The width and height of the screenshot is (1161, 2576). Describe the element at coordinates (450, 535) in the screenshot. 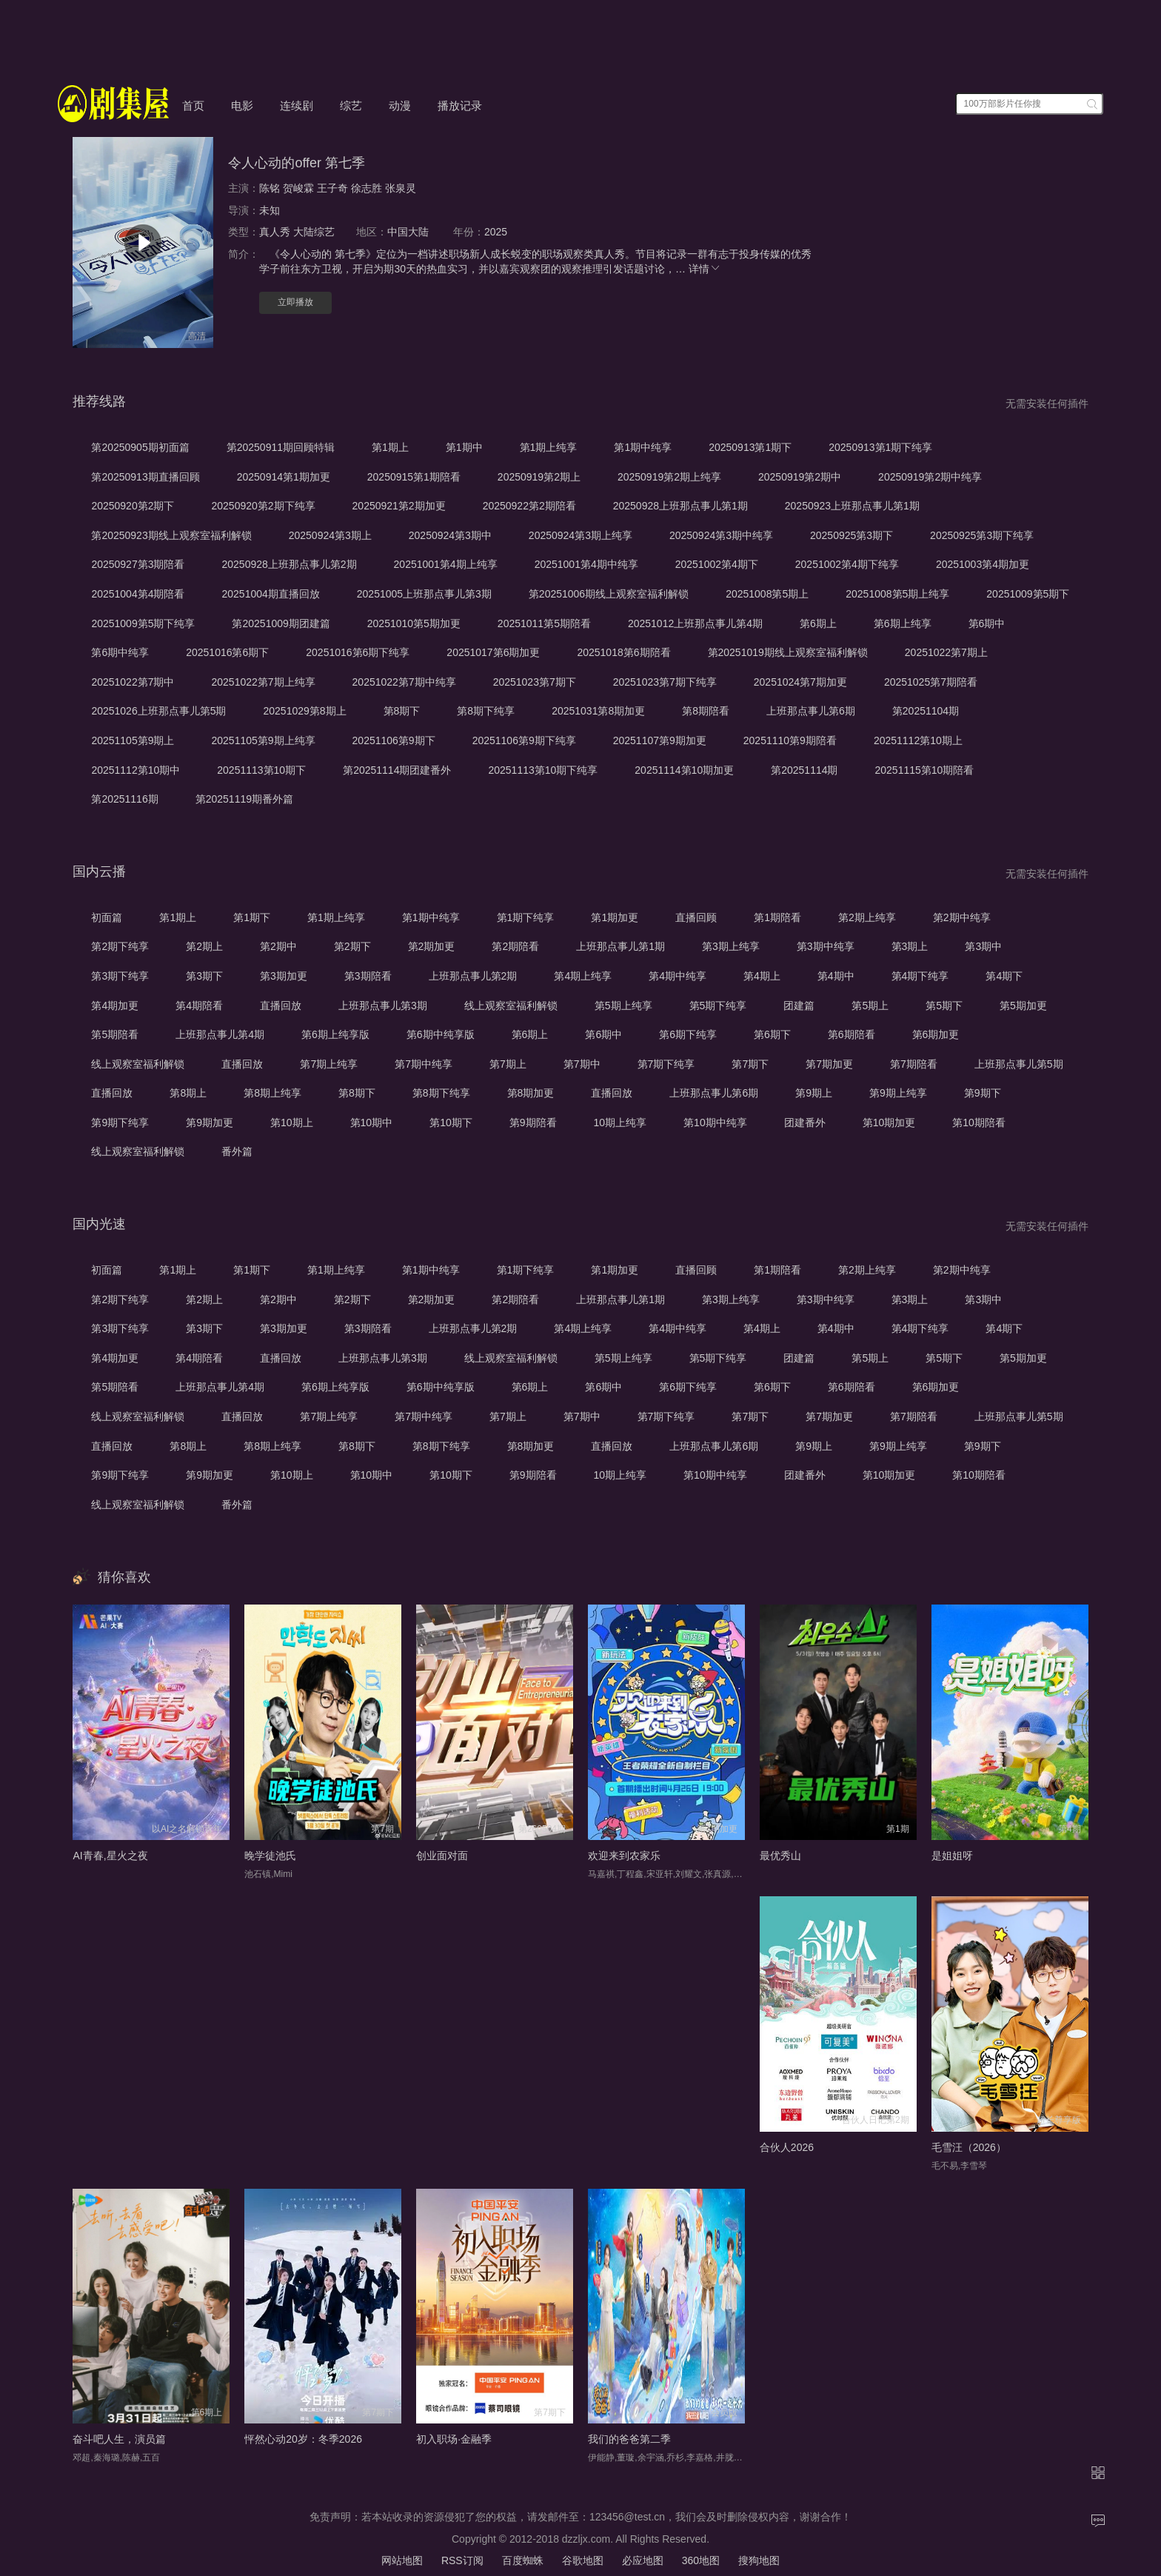

I see `20250924第3期中` at that location.